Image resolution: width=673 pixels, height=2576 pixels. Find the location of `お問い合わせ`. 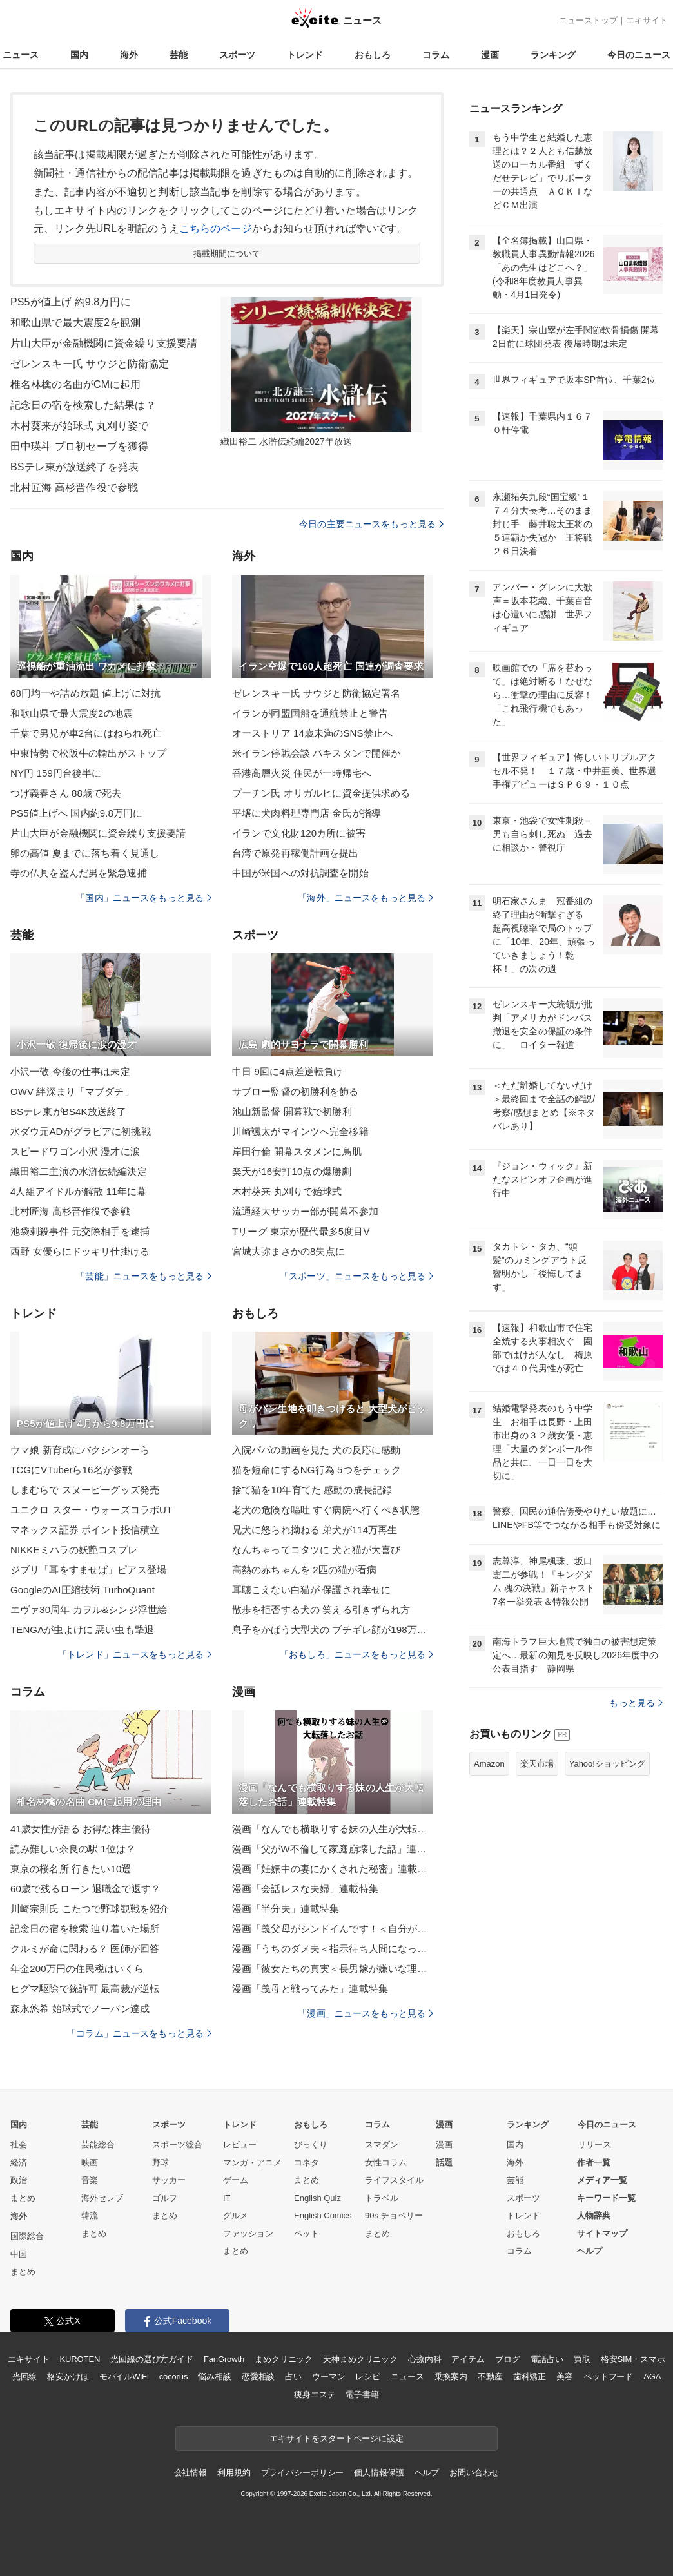

お問い合わせ is located at coordinates (474, 2472).